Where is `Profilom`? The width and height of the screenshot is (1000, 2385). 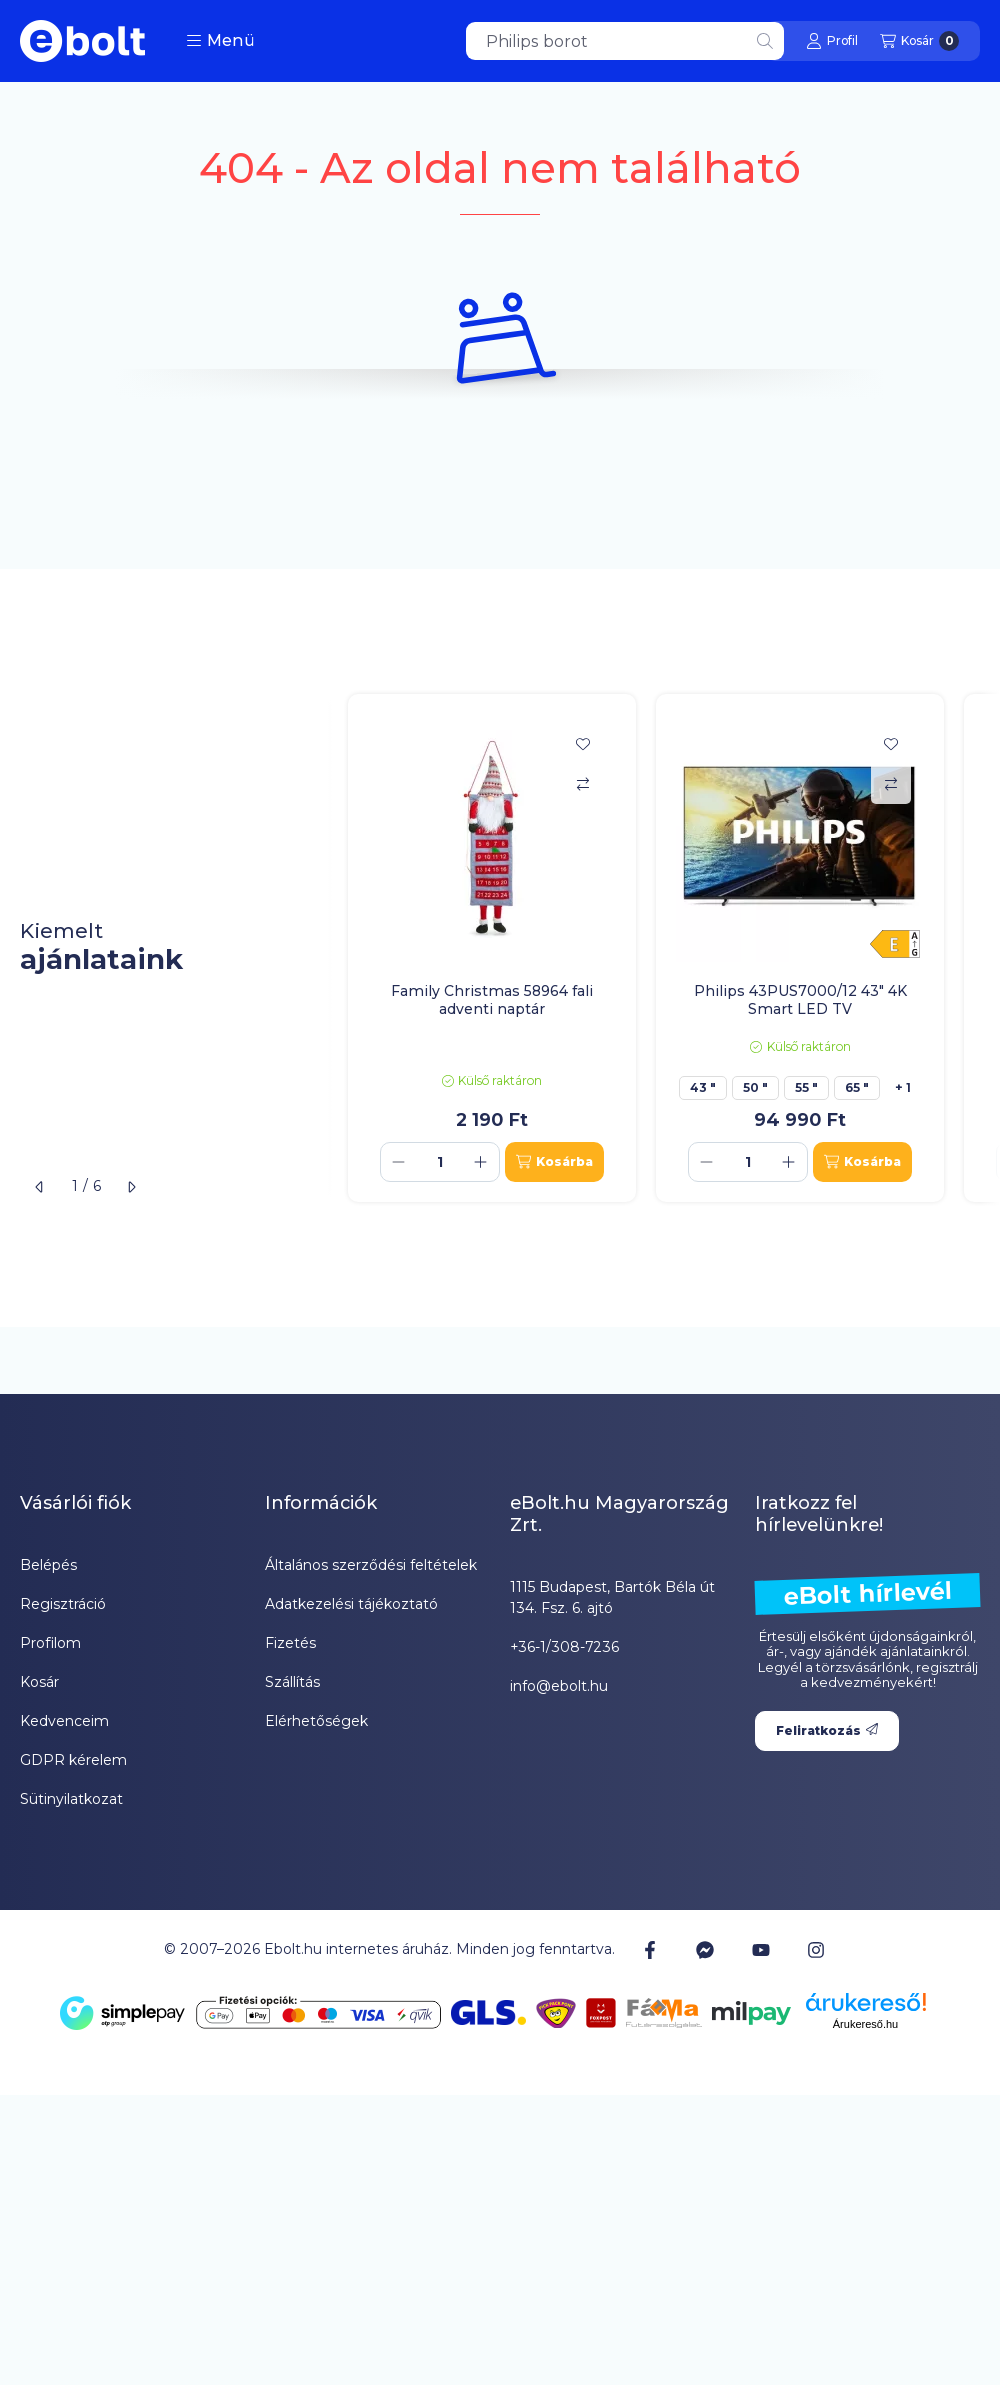 Profilom is located at coordinates (50, 1643).